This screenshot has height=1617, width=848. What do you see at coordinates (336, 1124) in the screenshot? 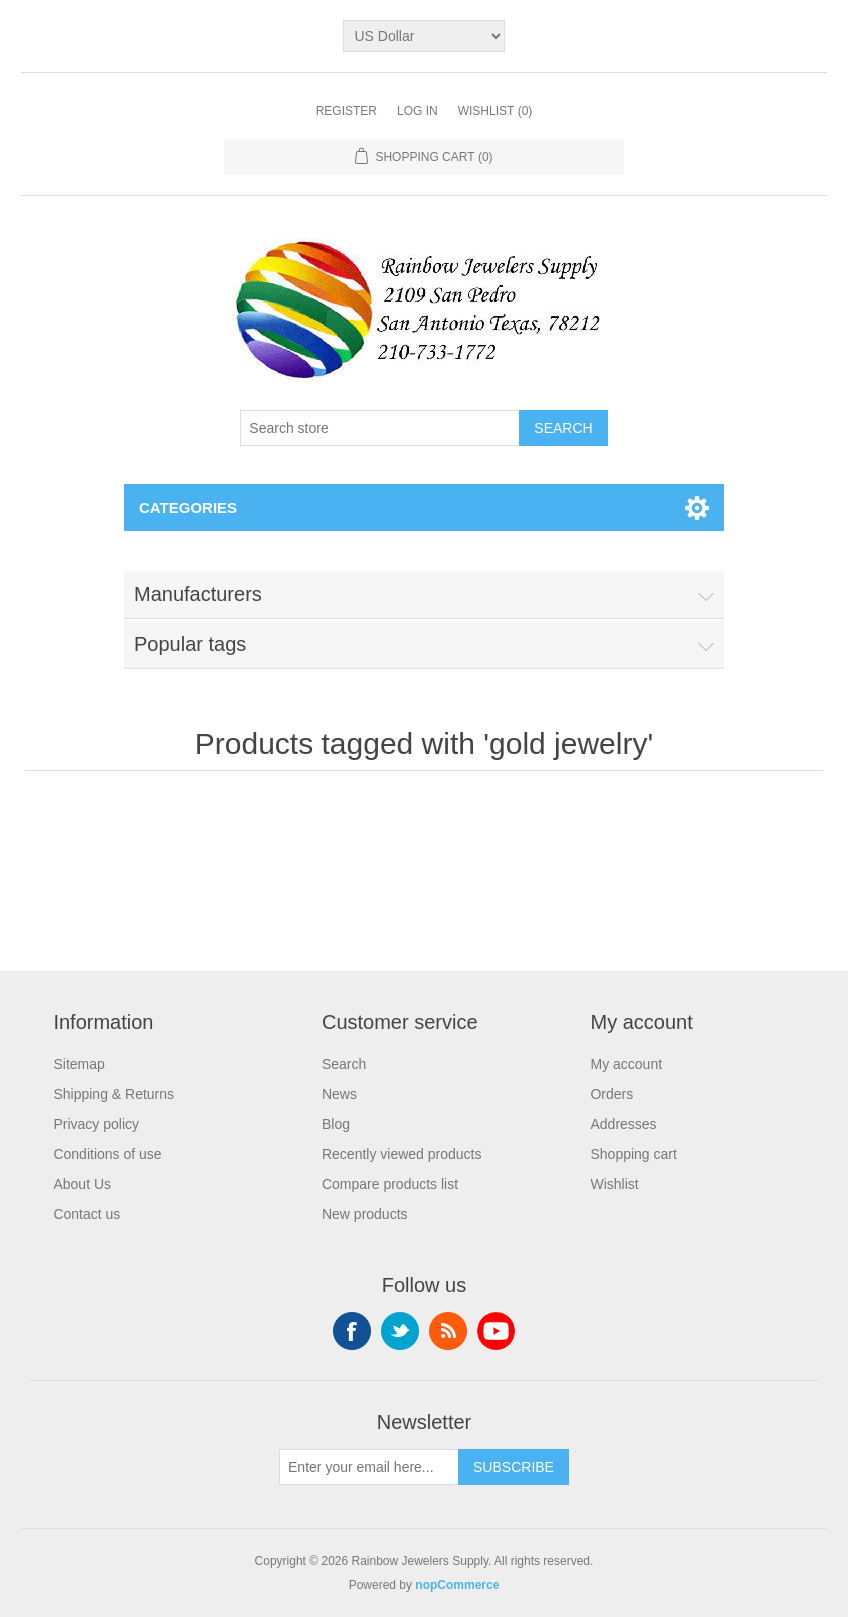
I see `Blog` at bounding box center [336, 1124].